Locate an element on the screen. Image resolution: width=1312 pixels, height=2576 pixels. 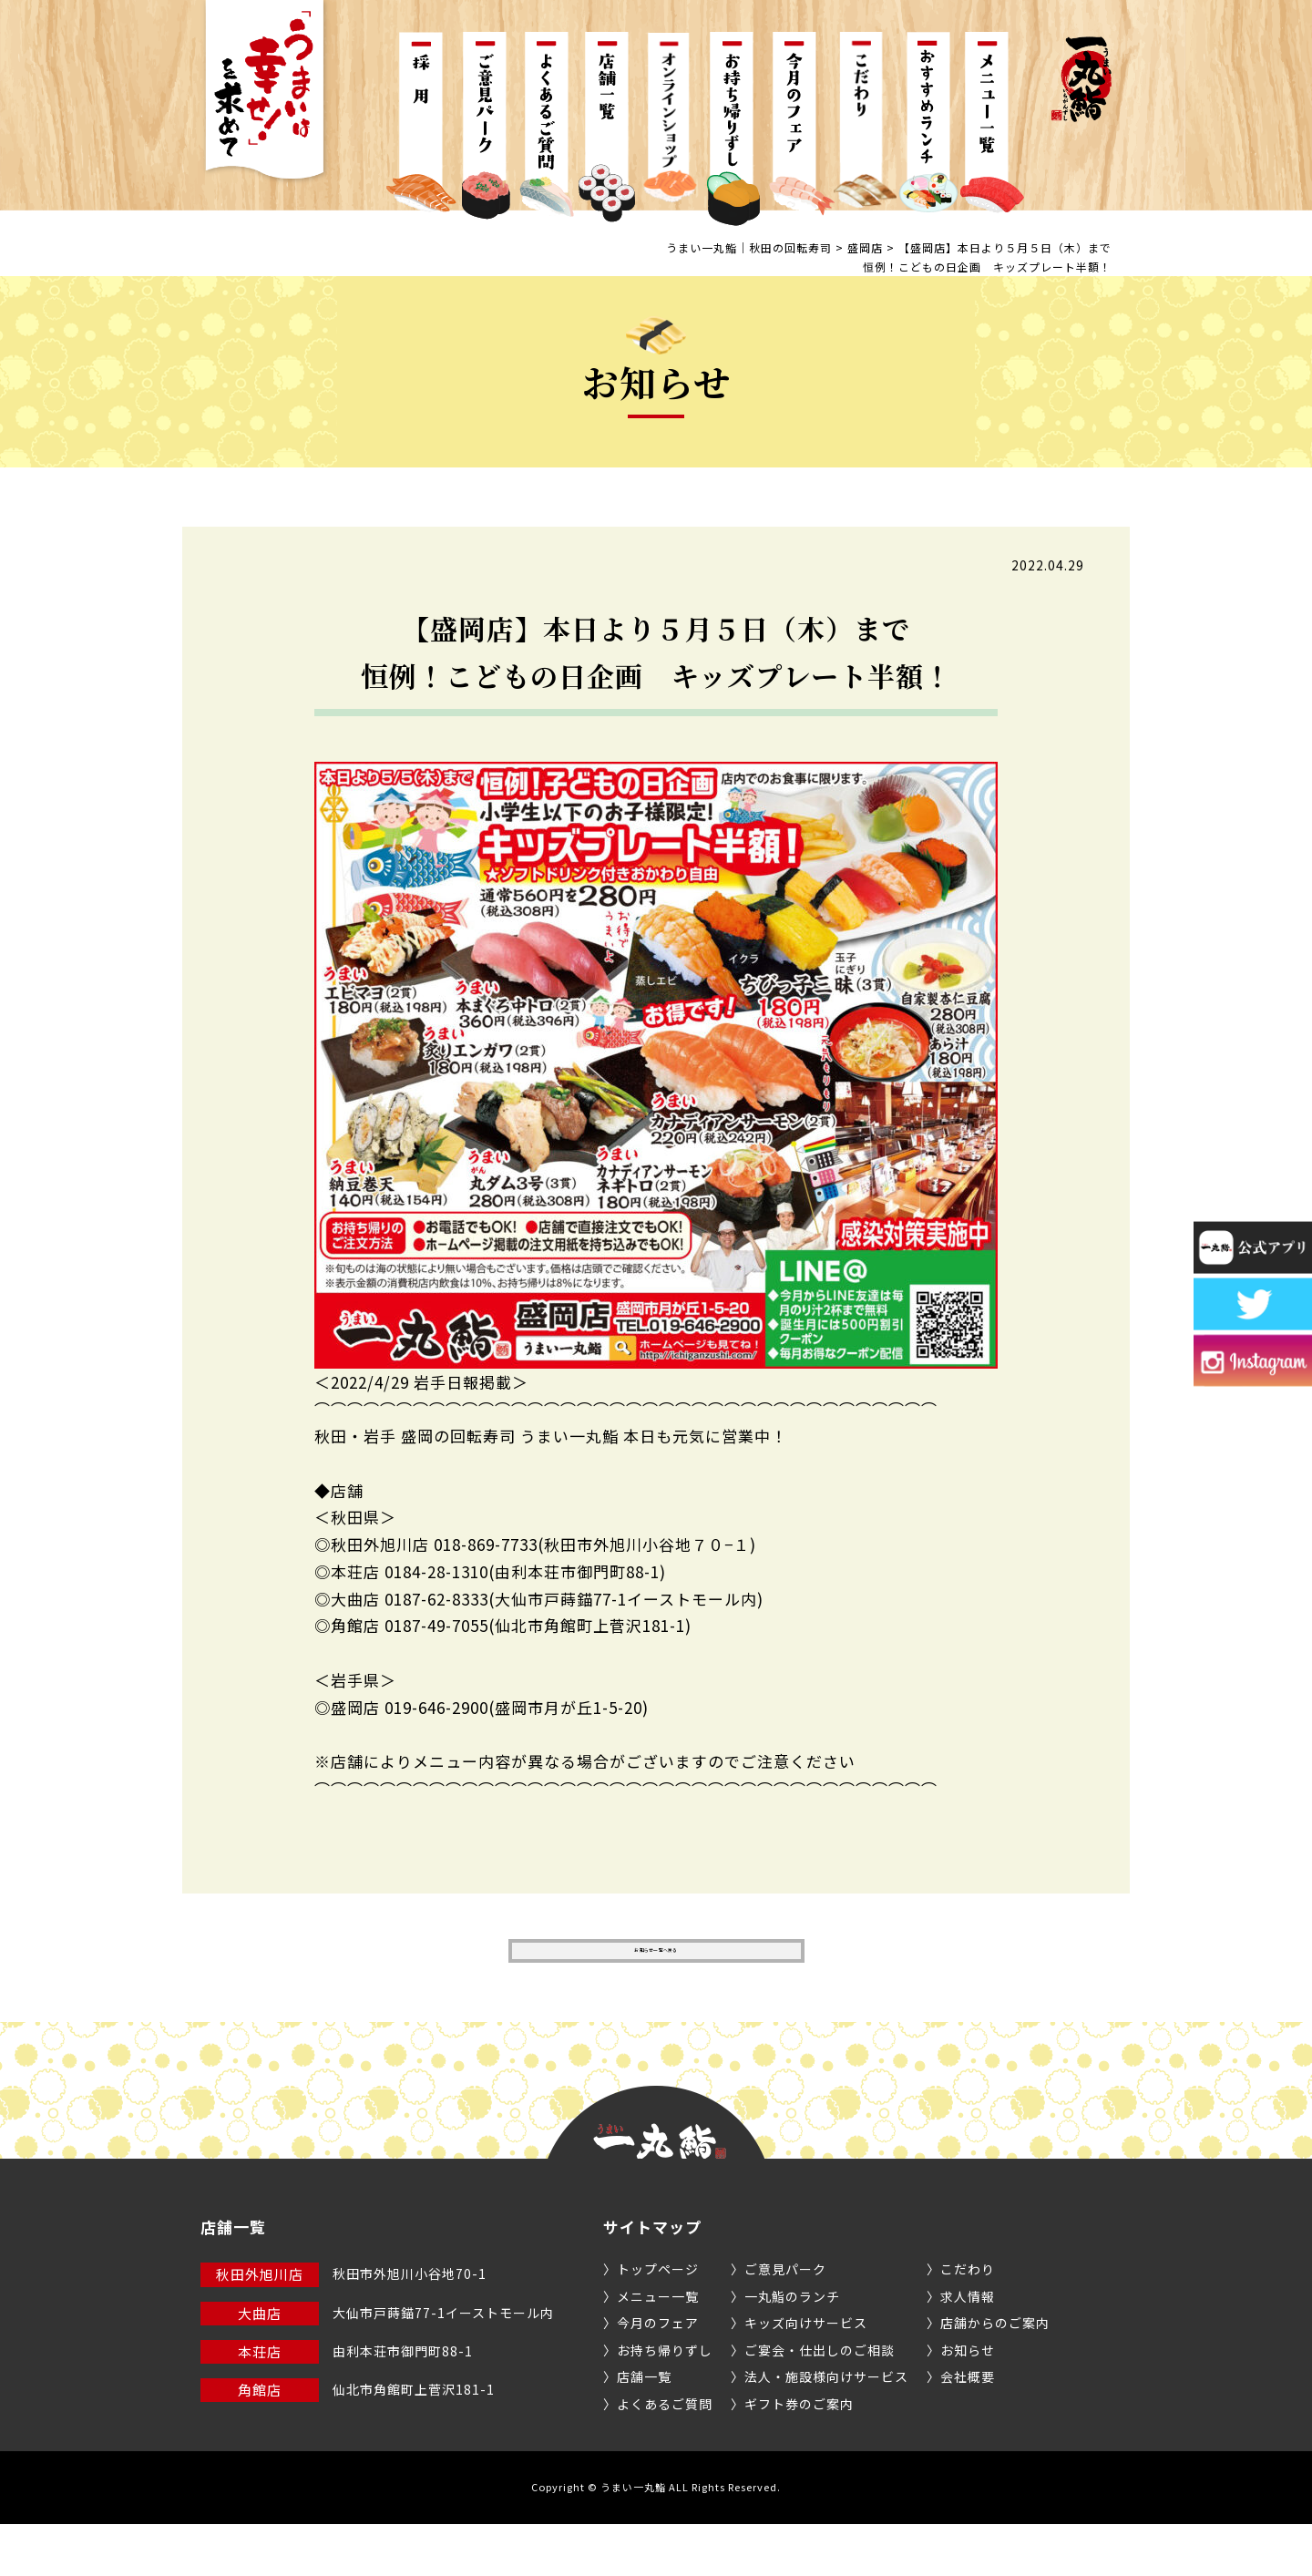
こだわり is located at coordinates (967, 2321).